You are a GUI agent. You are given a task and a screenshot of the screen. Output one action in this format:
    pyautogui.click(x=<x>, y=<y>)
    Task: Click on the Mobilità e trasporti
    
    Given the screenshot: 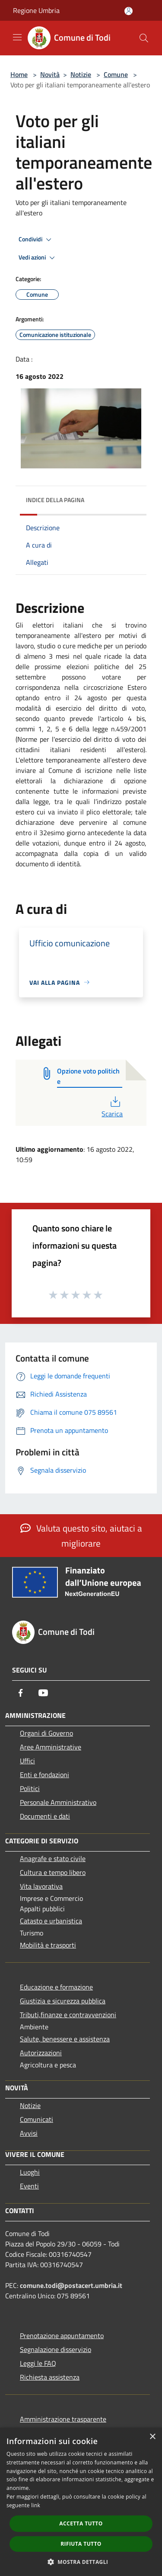 What is the action you would take?
    pyautogui.click(x=48, y=1945)
    